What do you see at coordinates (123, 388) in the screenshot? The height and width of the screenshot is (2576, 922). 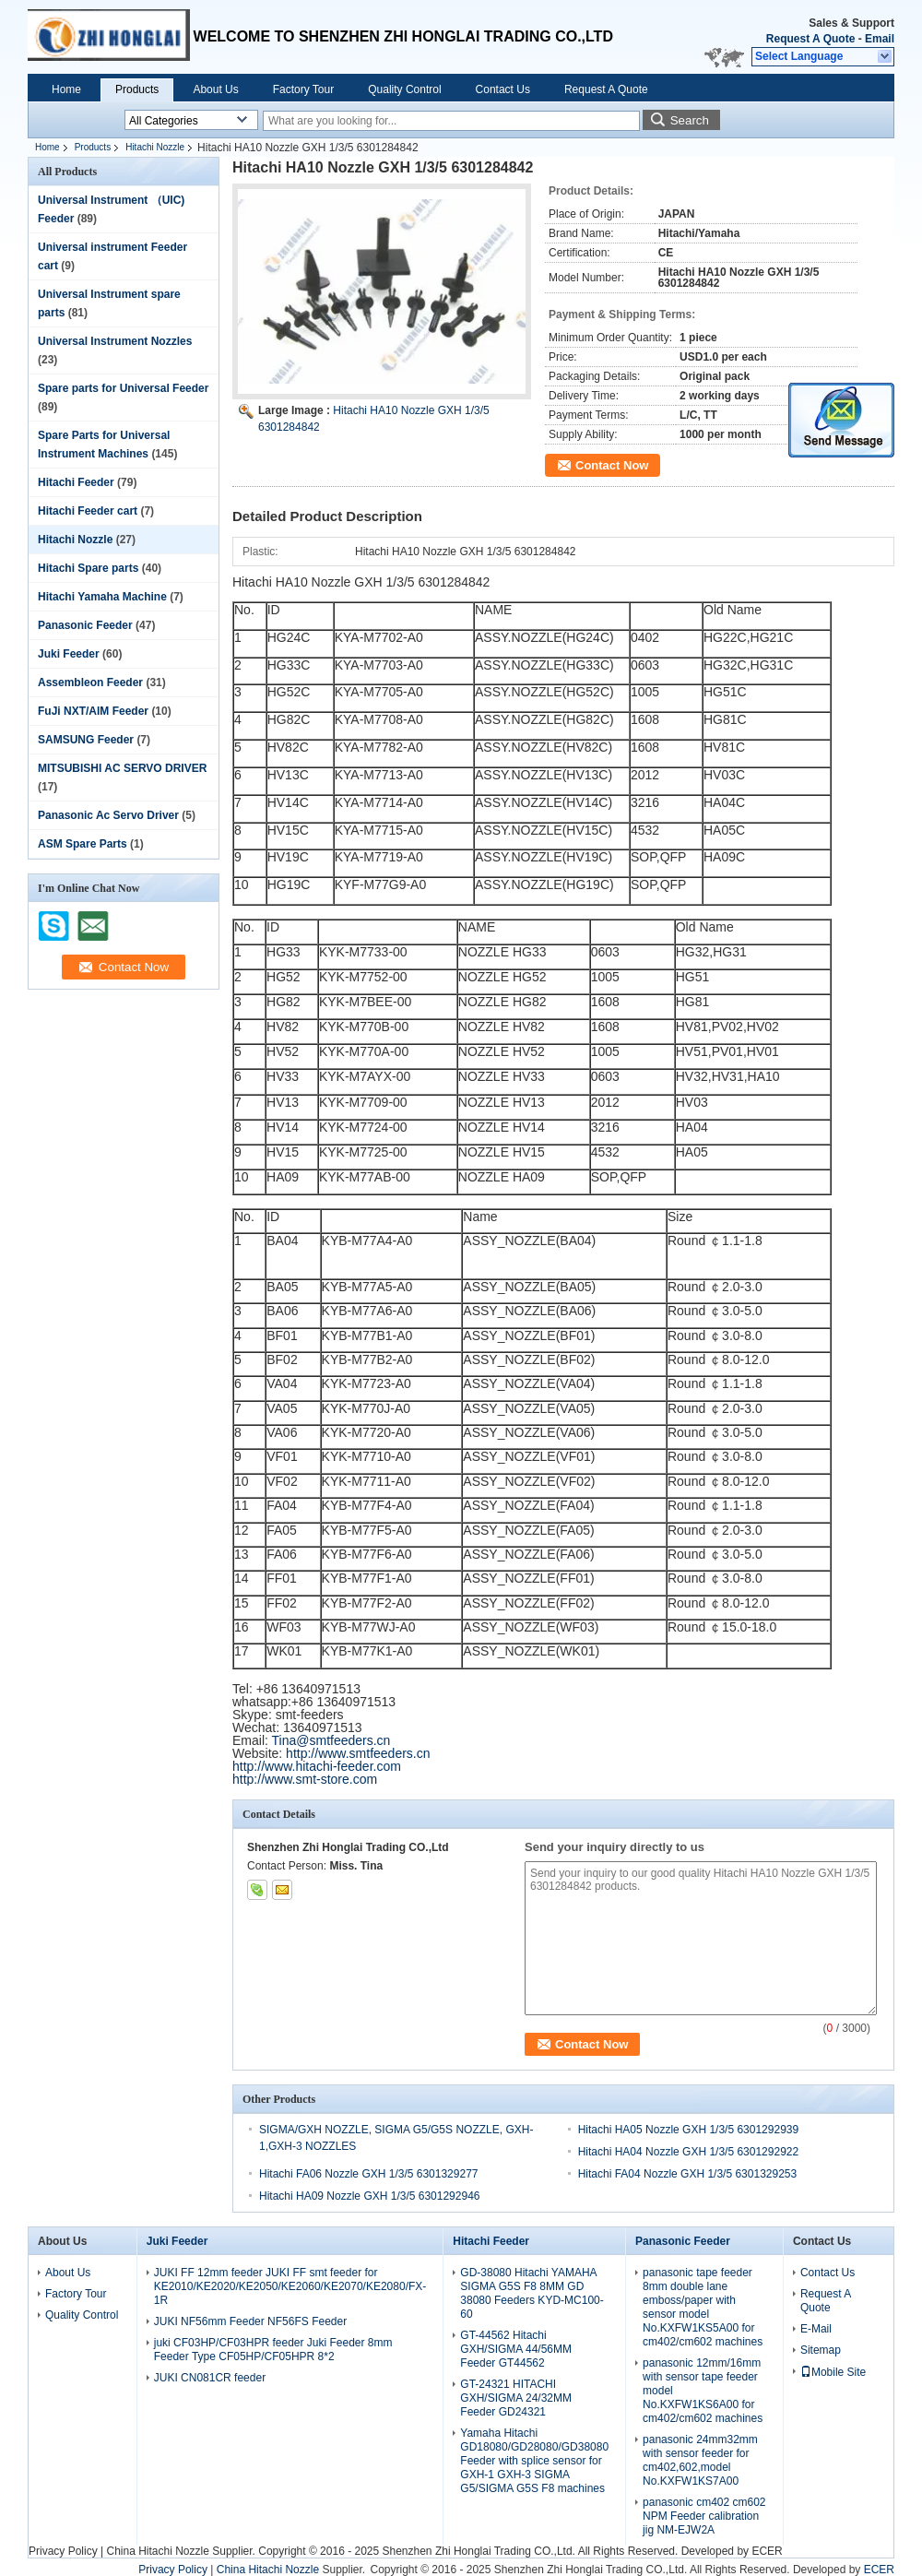 I see `Spare parts for Universal Feeder` at bounding box center [123, 388].